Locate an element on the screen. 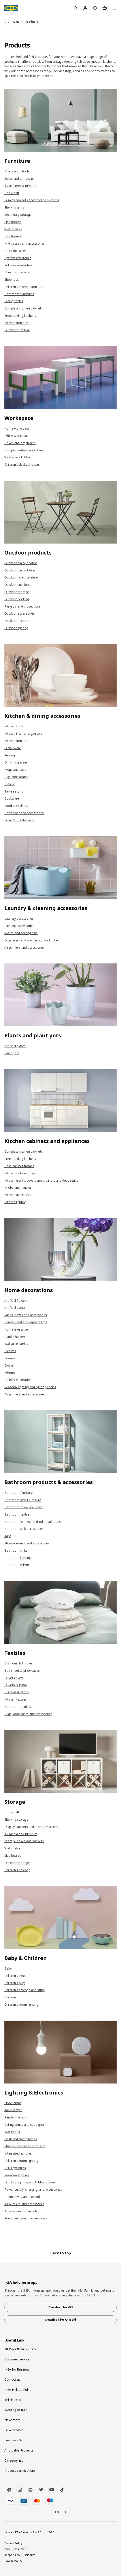 The height and width of the screenshot is (2576, 121). Outdoor dining tables is located at coordinates (20, 570).